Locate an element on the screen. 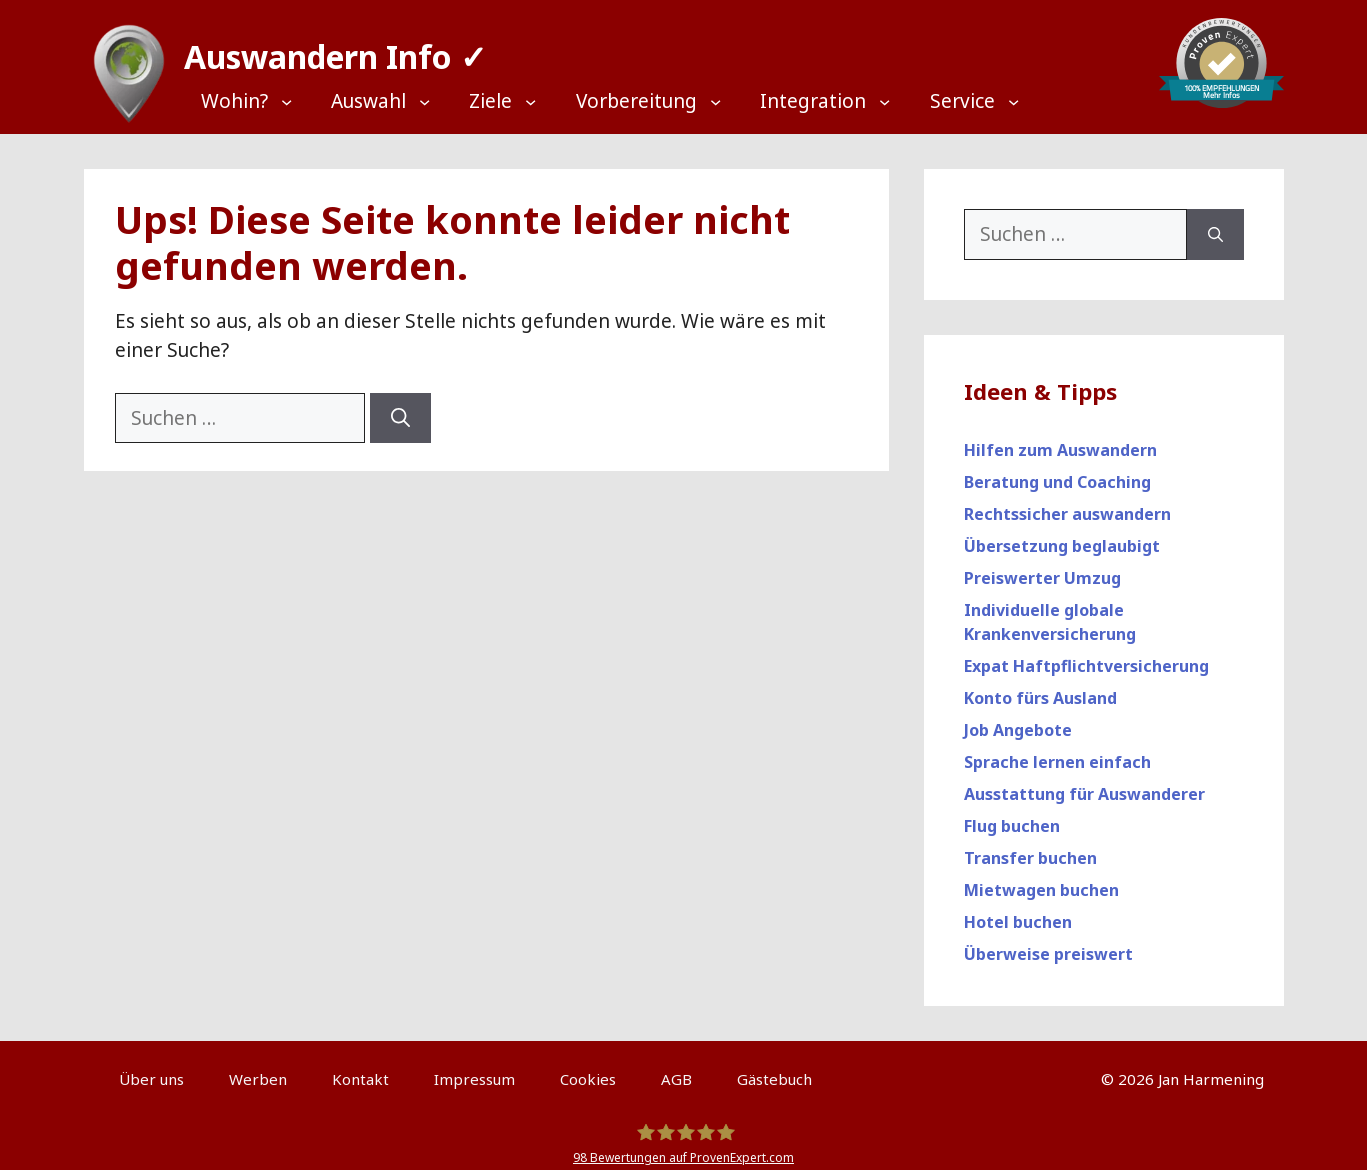 The image size is (1367, 1170). Mietwagen buchen is located at coordinates (1041, 881).